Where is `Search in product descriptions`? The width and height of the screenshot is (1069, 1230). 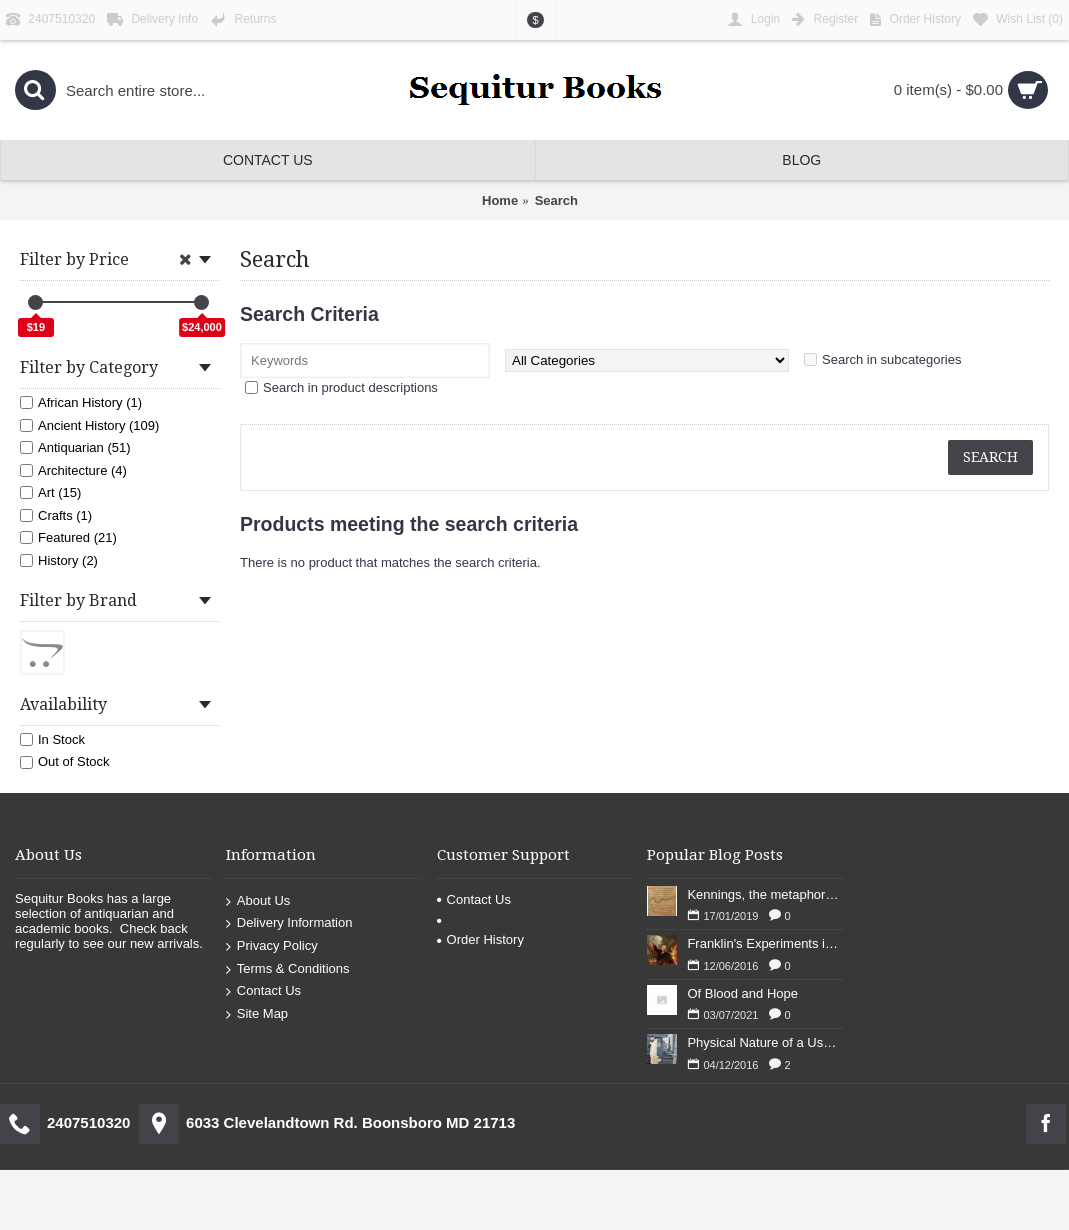
Search in product descriptions is located at coordinates (350, 387).